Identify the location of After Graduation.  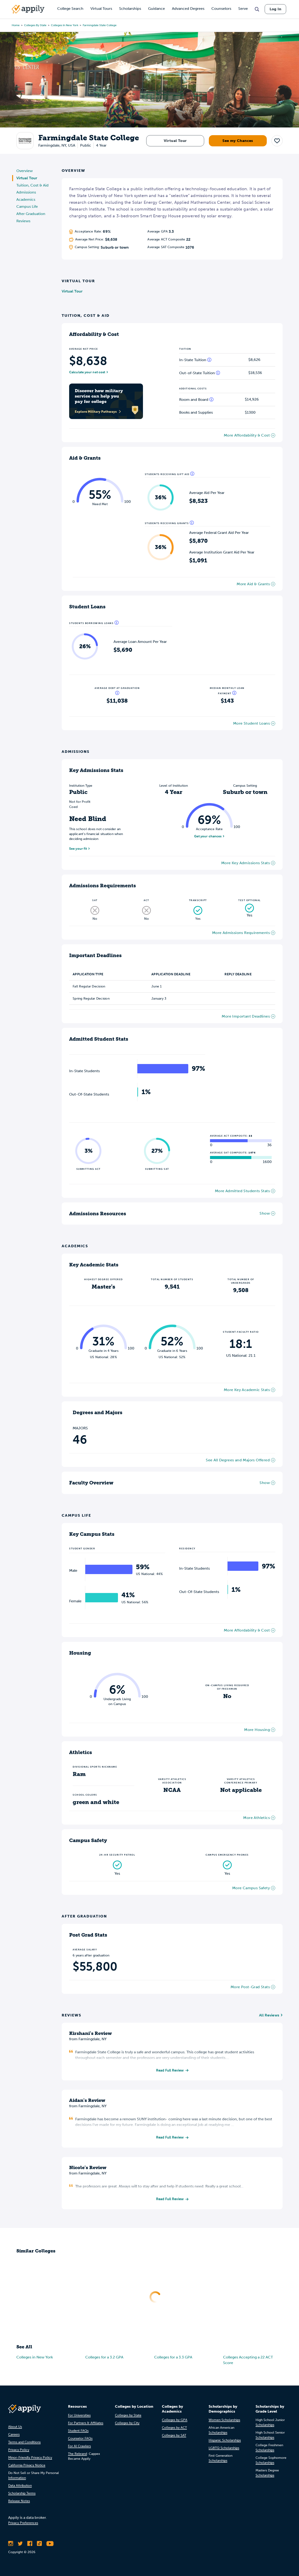
(30, 213).